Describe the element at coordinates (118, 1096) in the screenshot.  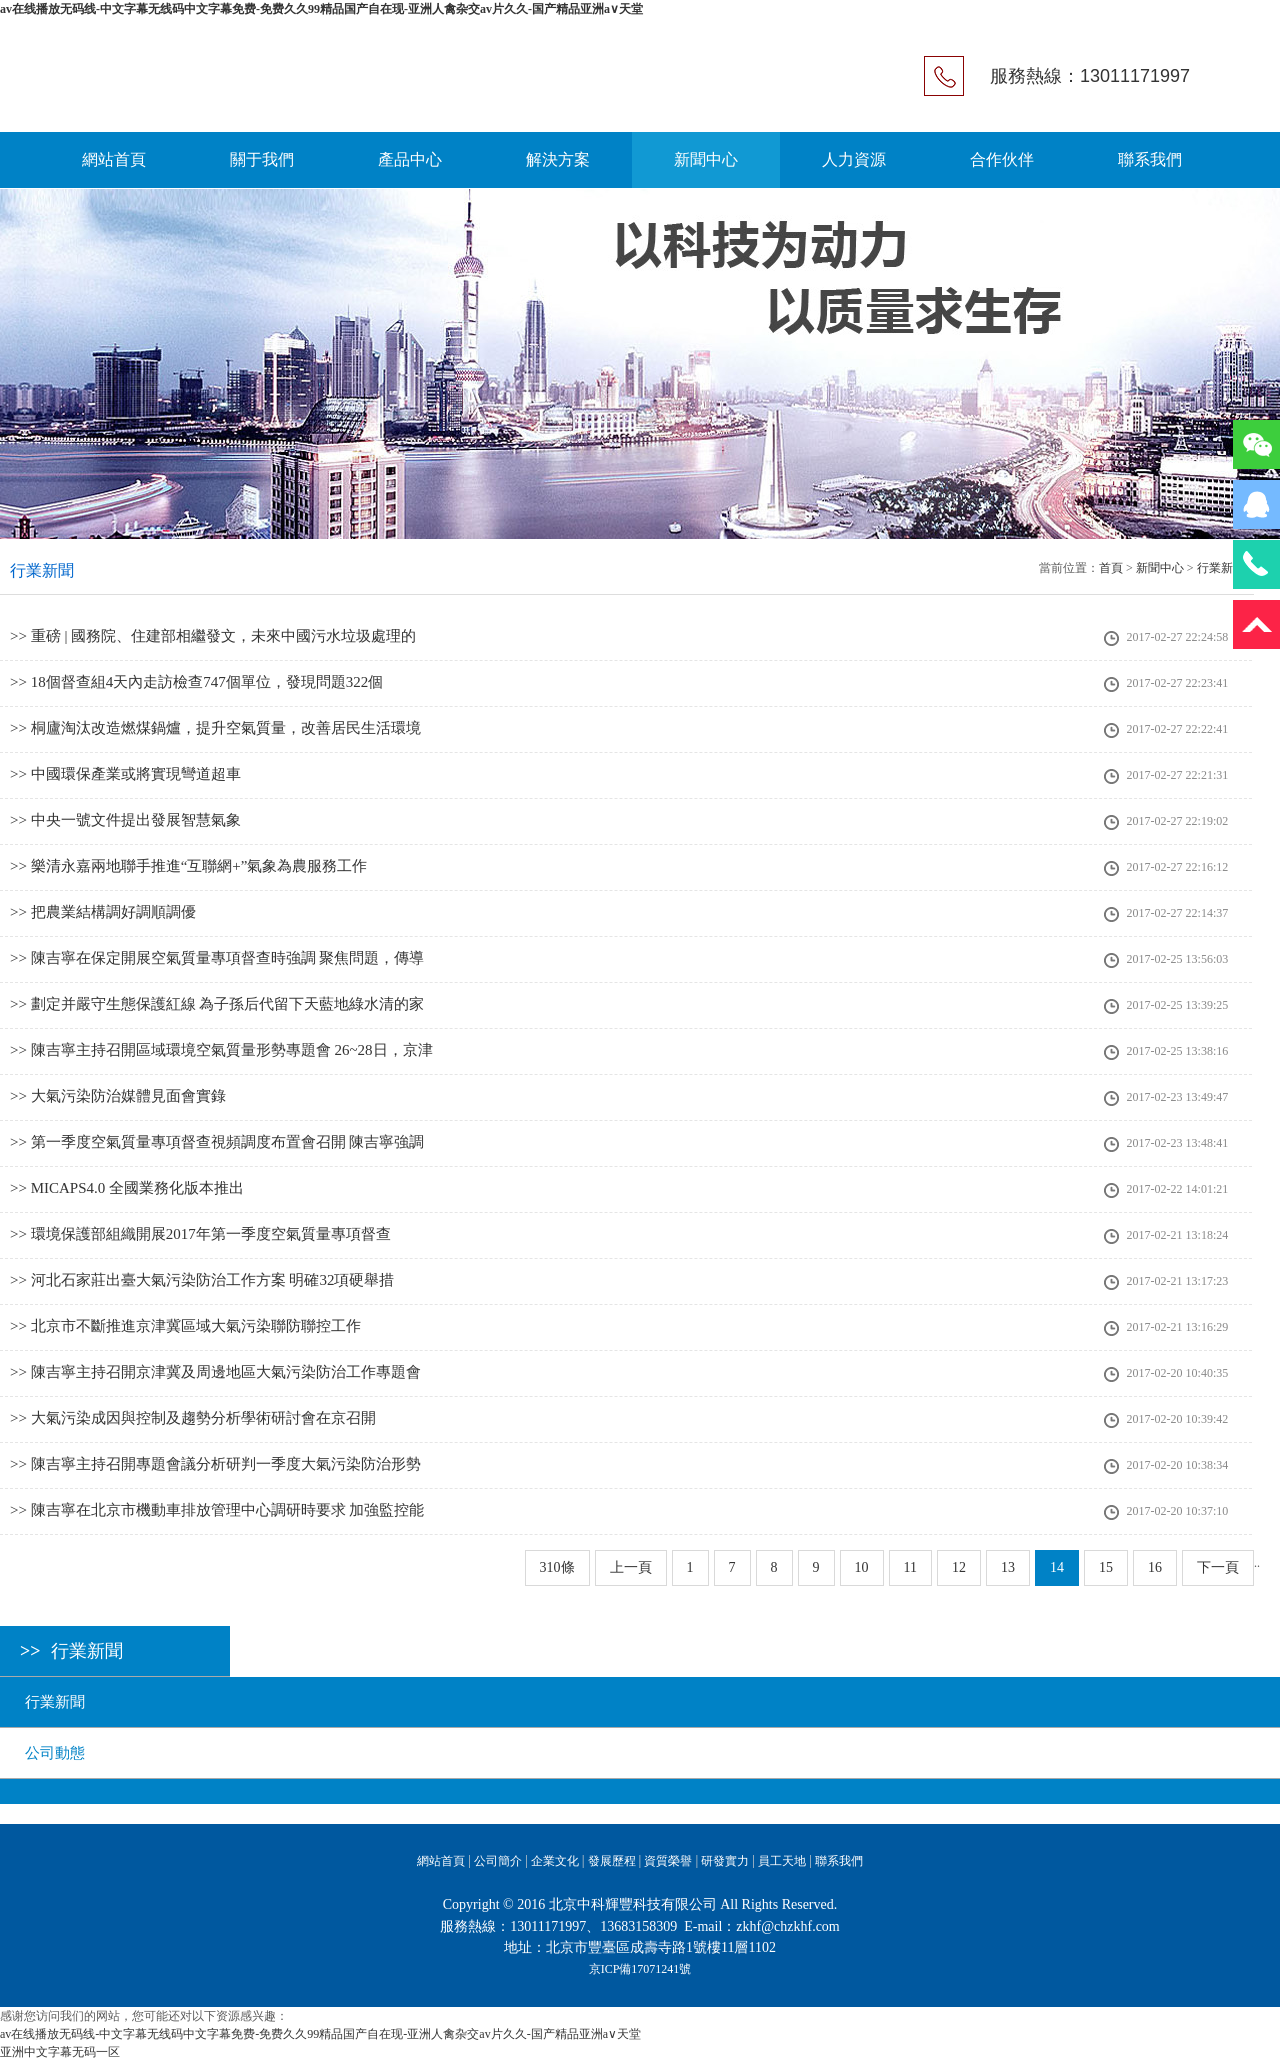
I see `>> 大氣污染防治媒體見面會實錄` at that location.